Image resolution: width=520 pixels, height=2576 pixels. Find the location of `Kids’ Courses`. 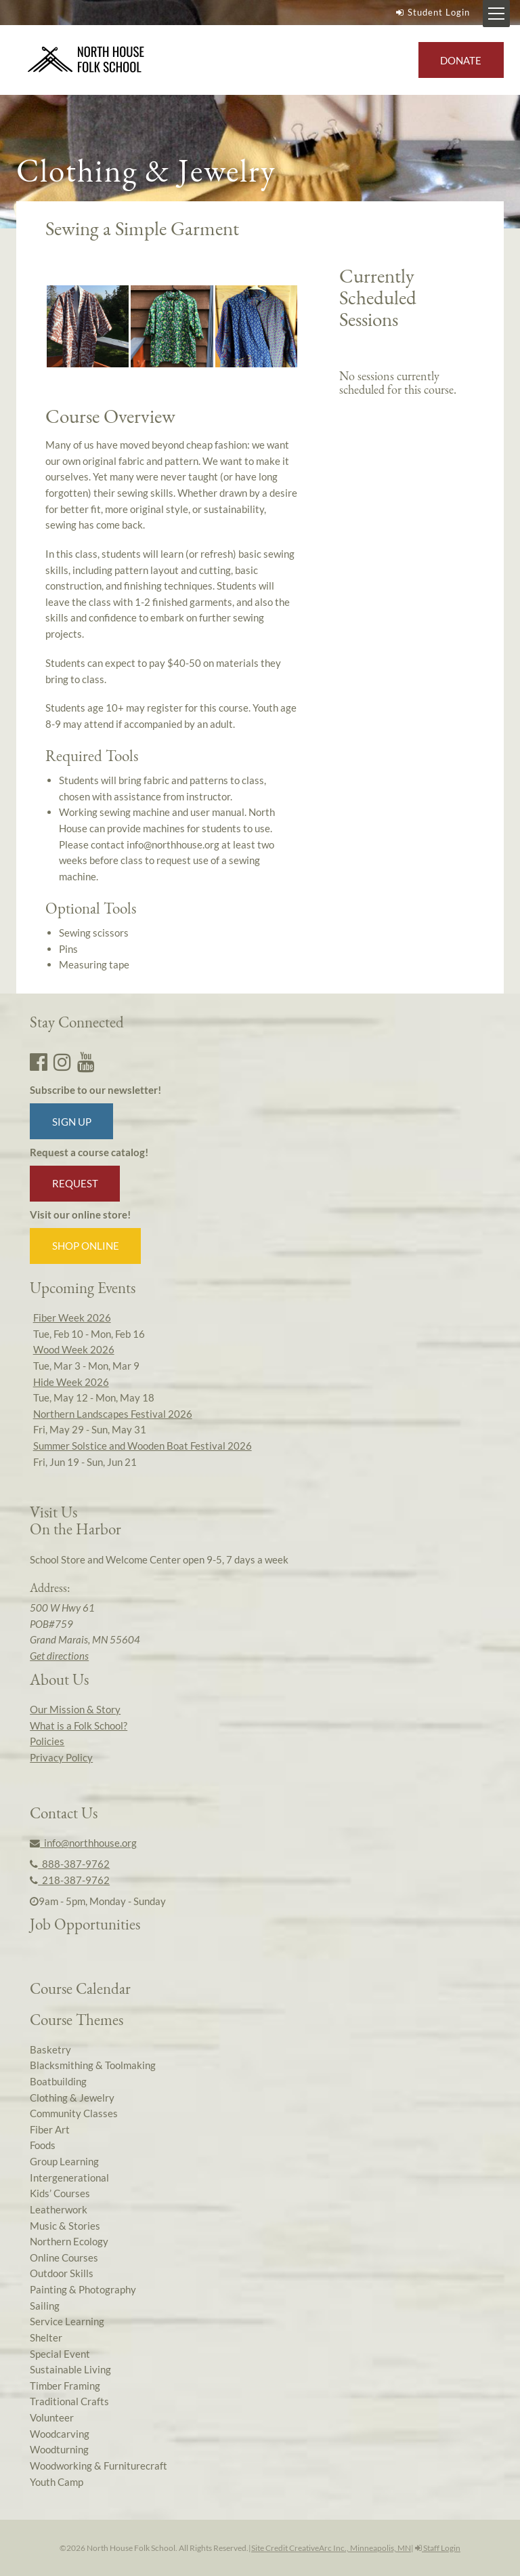

Kids’ Courses is located at coordinates (60, 2193).